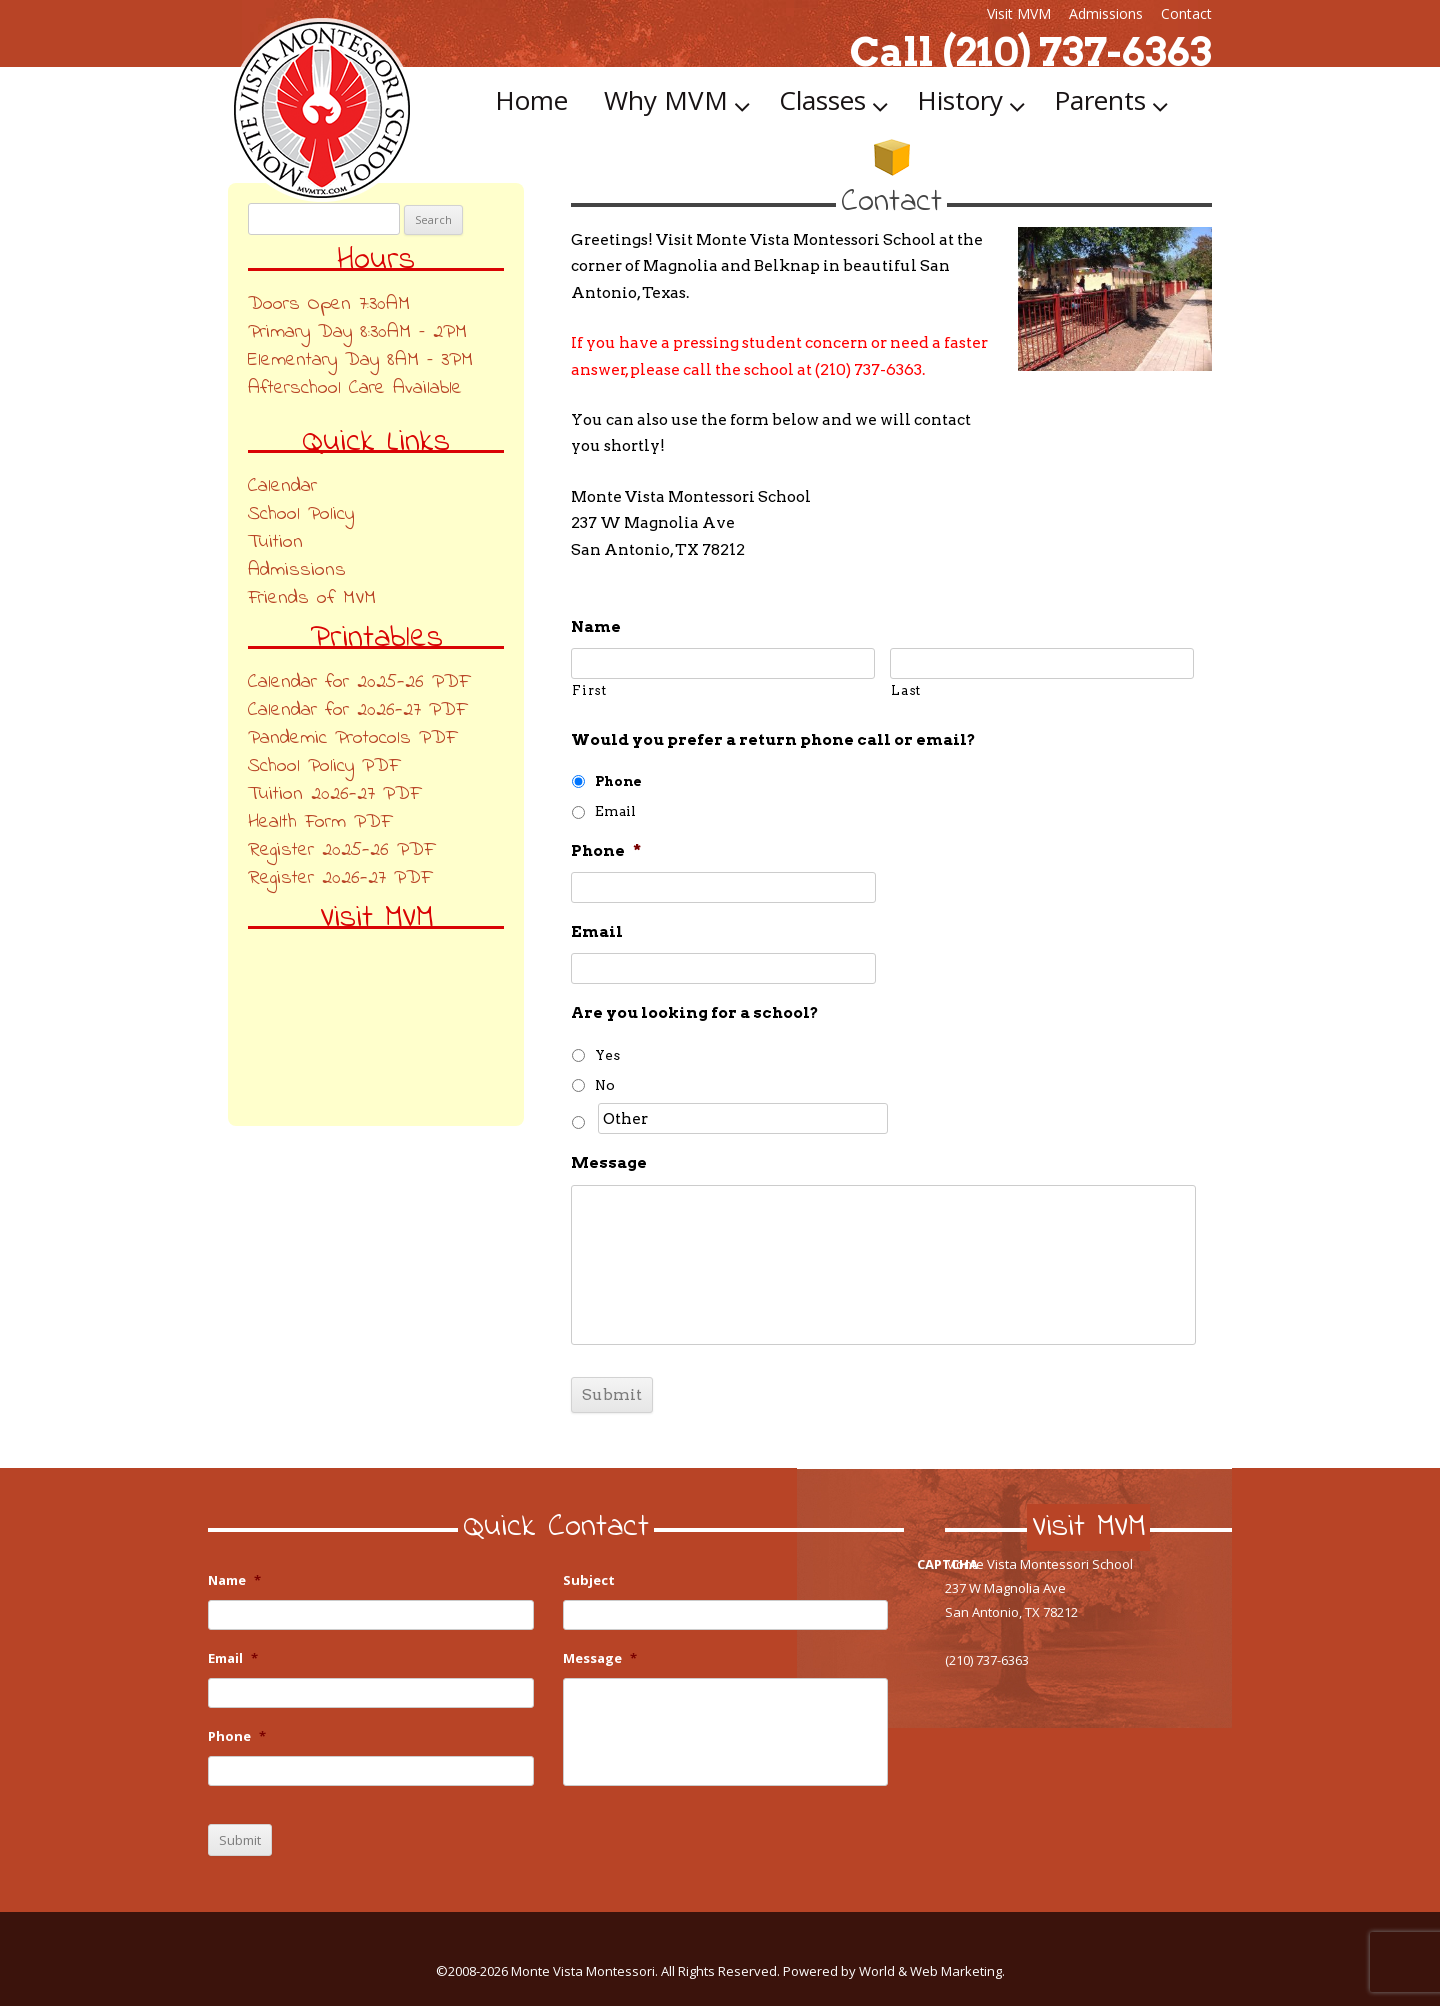  I want to click on Yes, so click(607, 1055).